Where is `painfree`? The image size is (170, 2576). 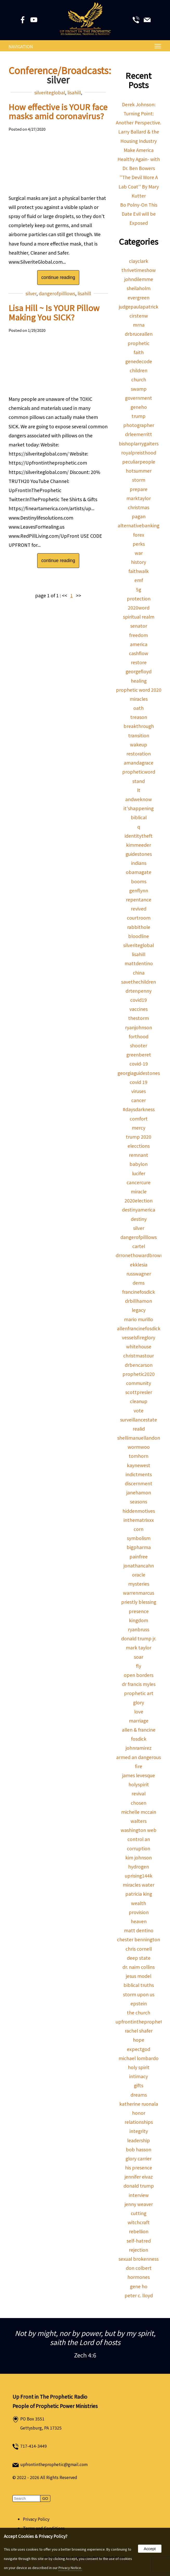
painfree is located at coordinates (138, 1556).